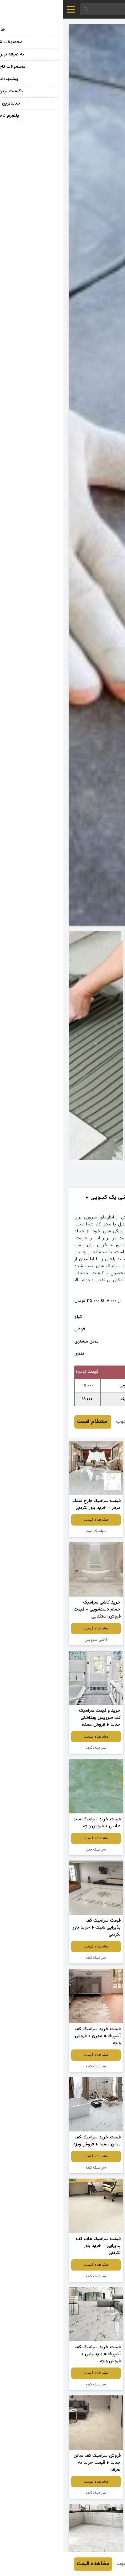 The width and height of the screenshot is (125, 2576). What do you see at coordinates (92, 1748) in the screenshot?
I see `سرامیک براق` at bounding box center [92, 1748].